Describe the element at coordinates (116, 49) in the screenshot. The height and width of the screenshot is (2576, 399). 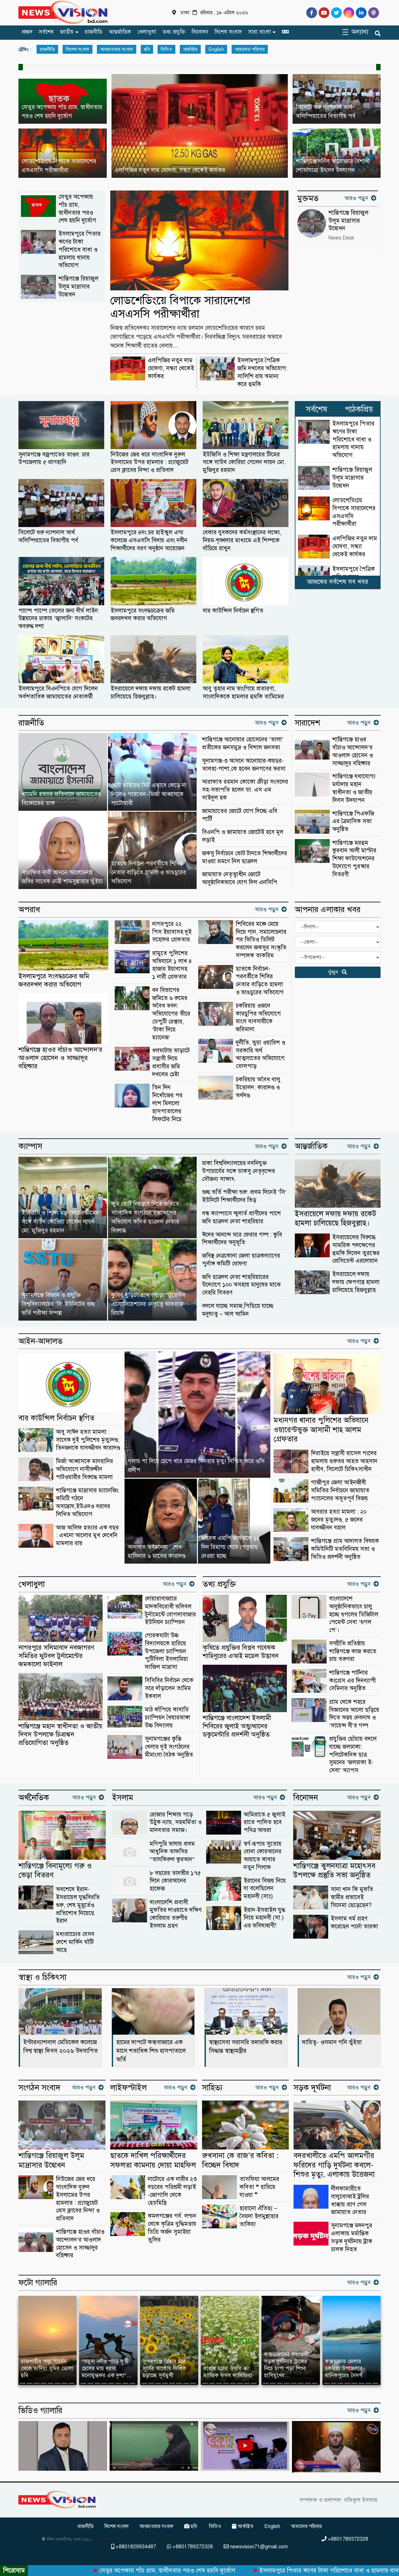
I see `আবহাওয়ার সংবাদ` at that location.